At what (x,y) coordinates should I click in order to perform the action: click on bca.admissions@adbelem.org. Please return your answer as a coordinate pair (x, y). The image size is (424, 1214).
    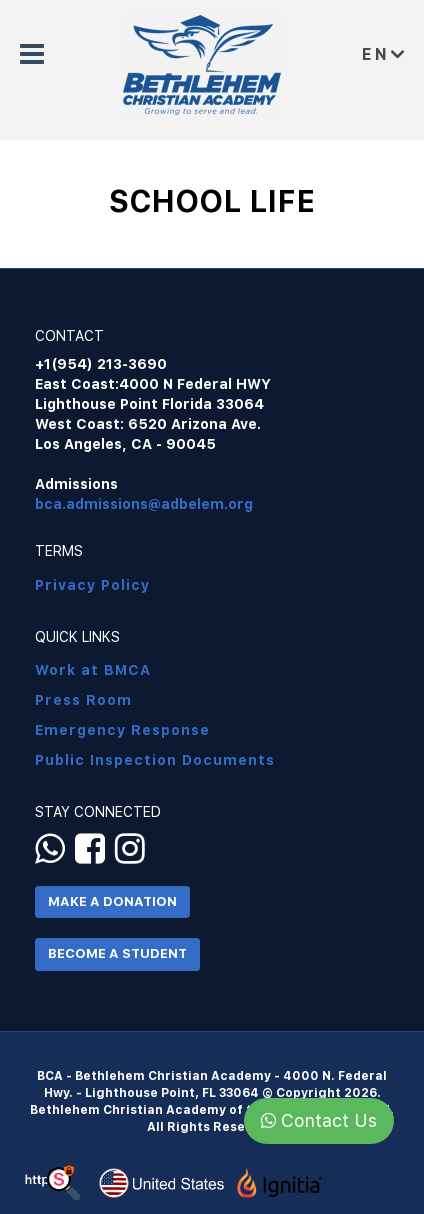
    Looking at the image, I should click on (144, 504).